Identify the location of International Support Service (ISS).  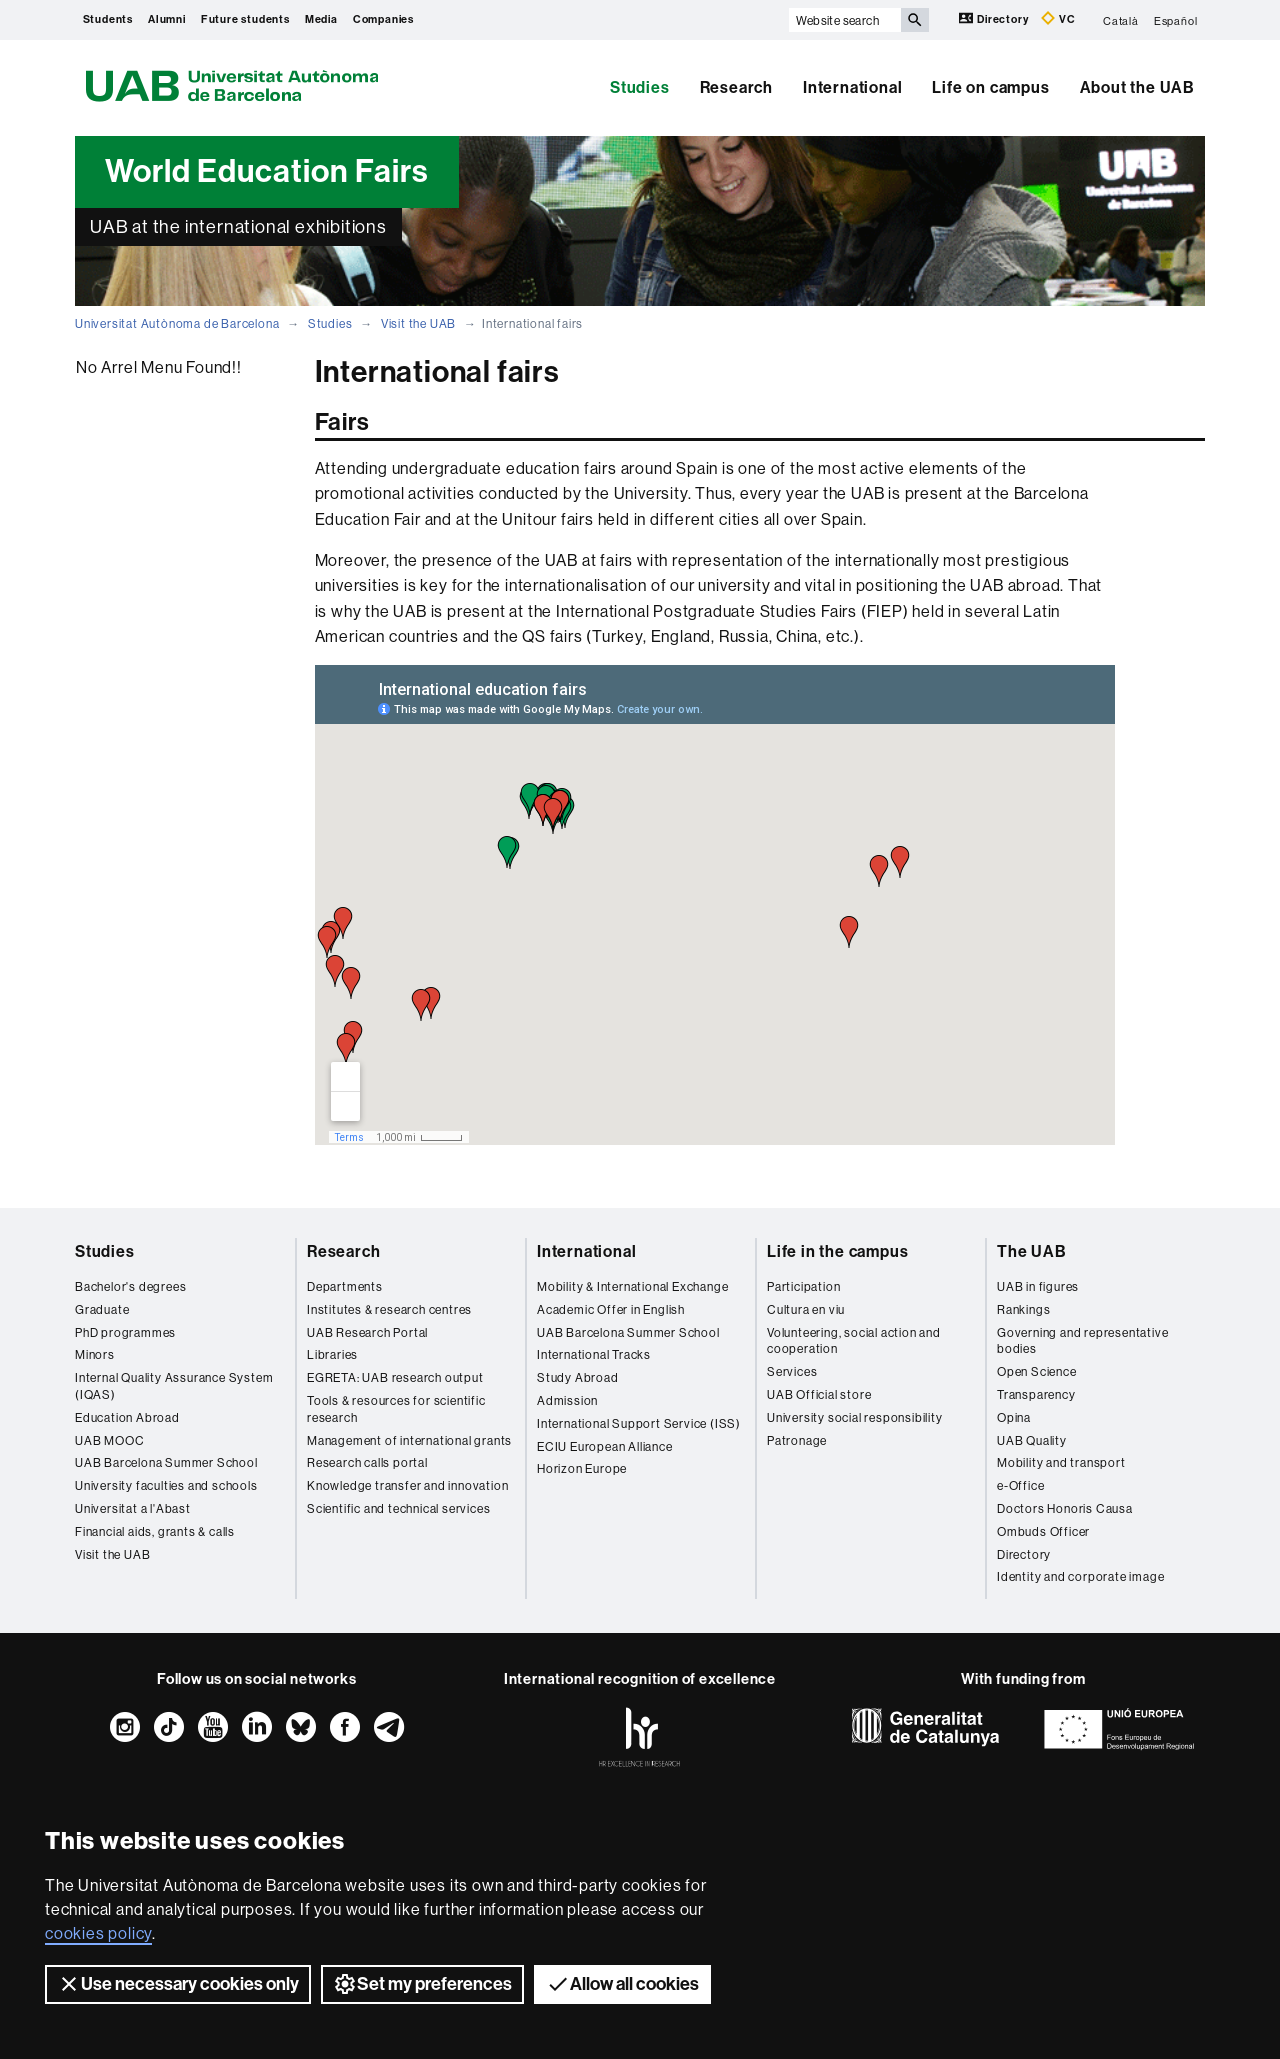
(639, 1423).